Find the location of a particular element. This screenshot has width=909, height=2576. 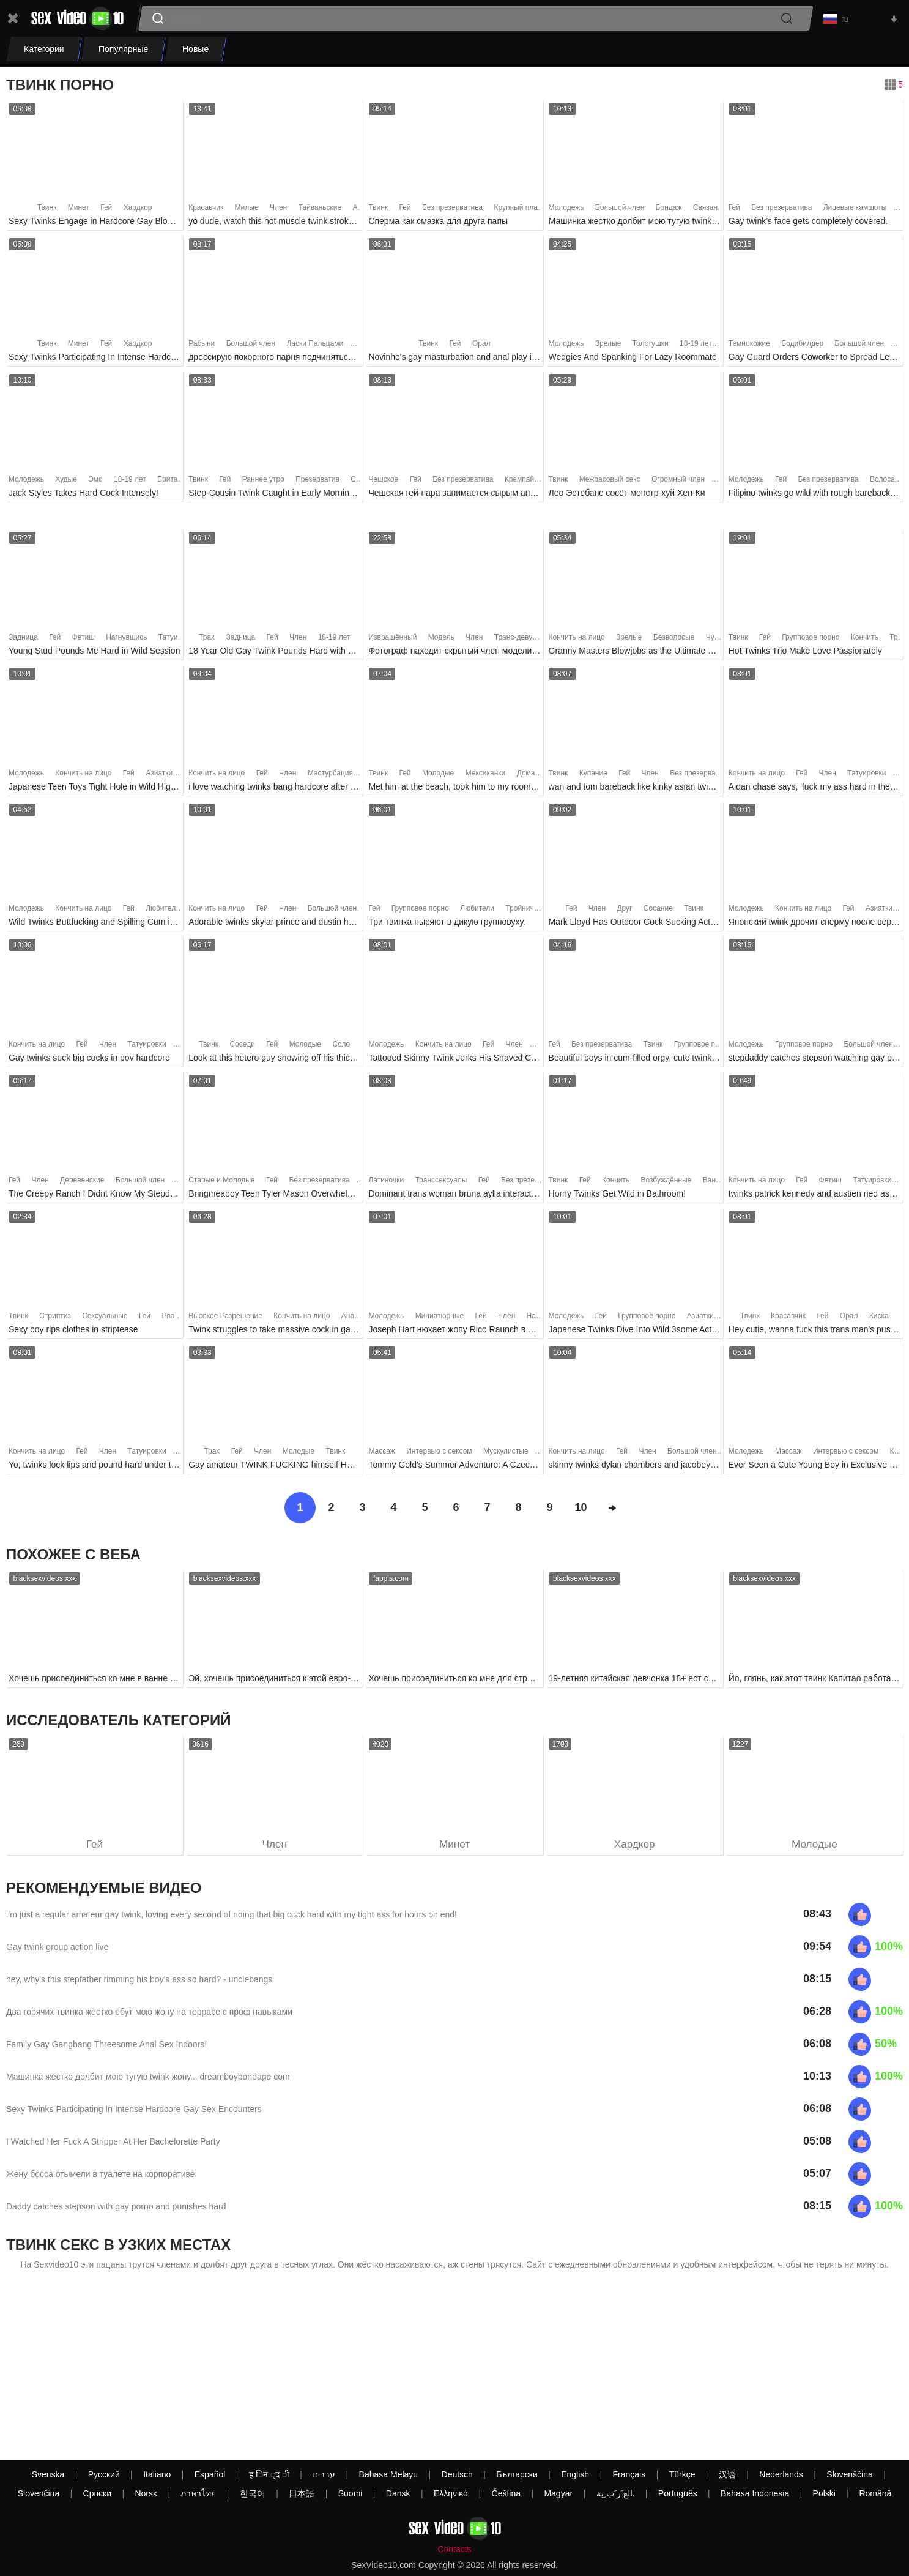

Norsk is located at coordinates (146, 2493).